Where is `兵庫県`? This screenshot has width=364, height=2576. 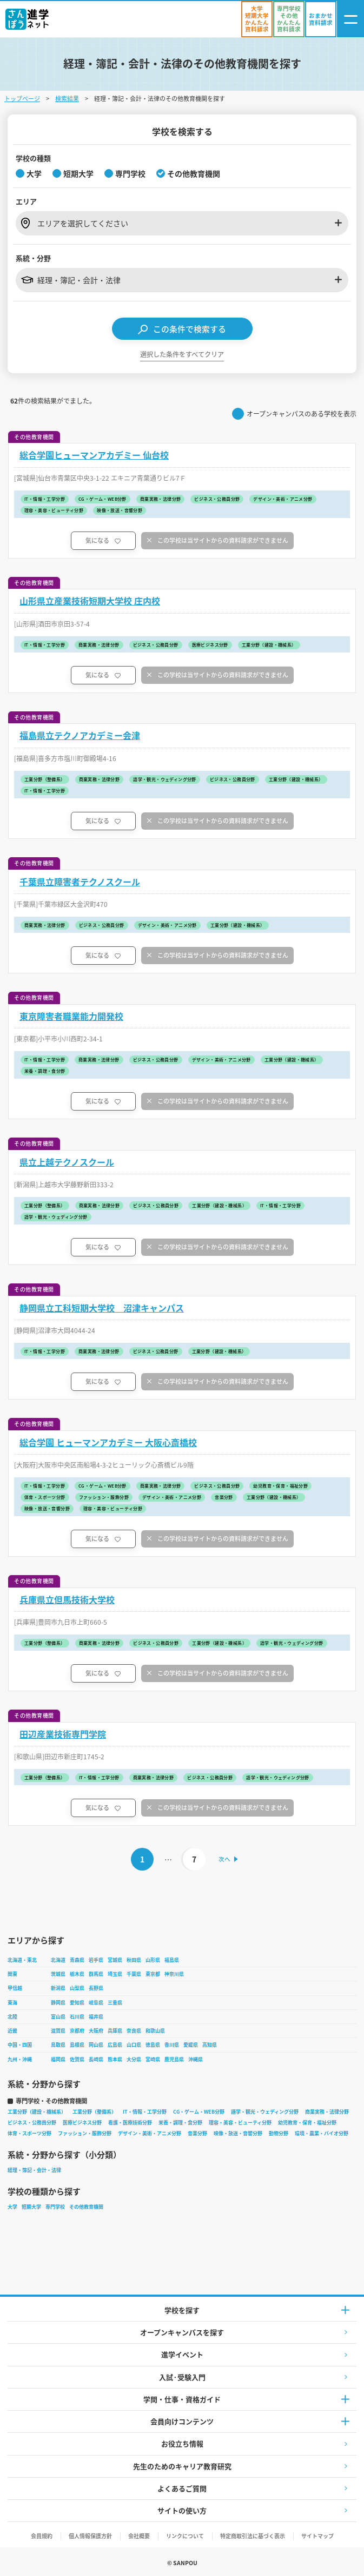 兵庫県 is located at coordinates (115, 2030).